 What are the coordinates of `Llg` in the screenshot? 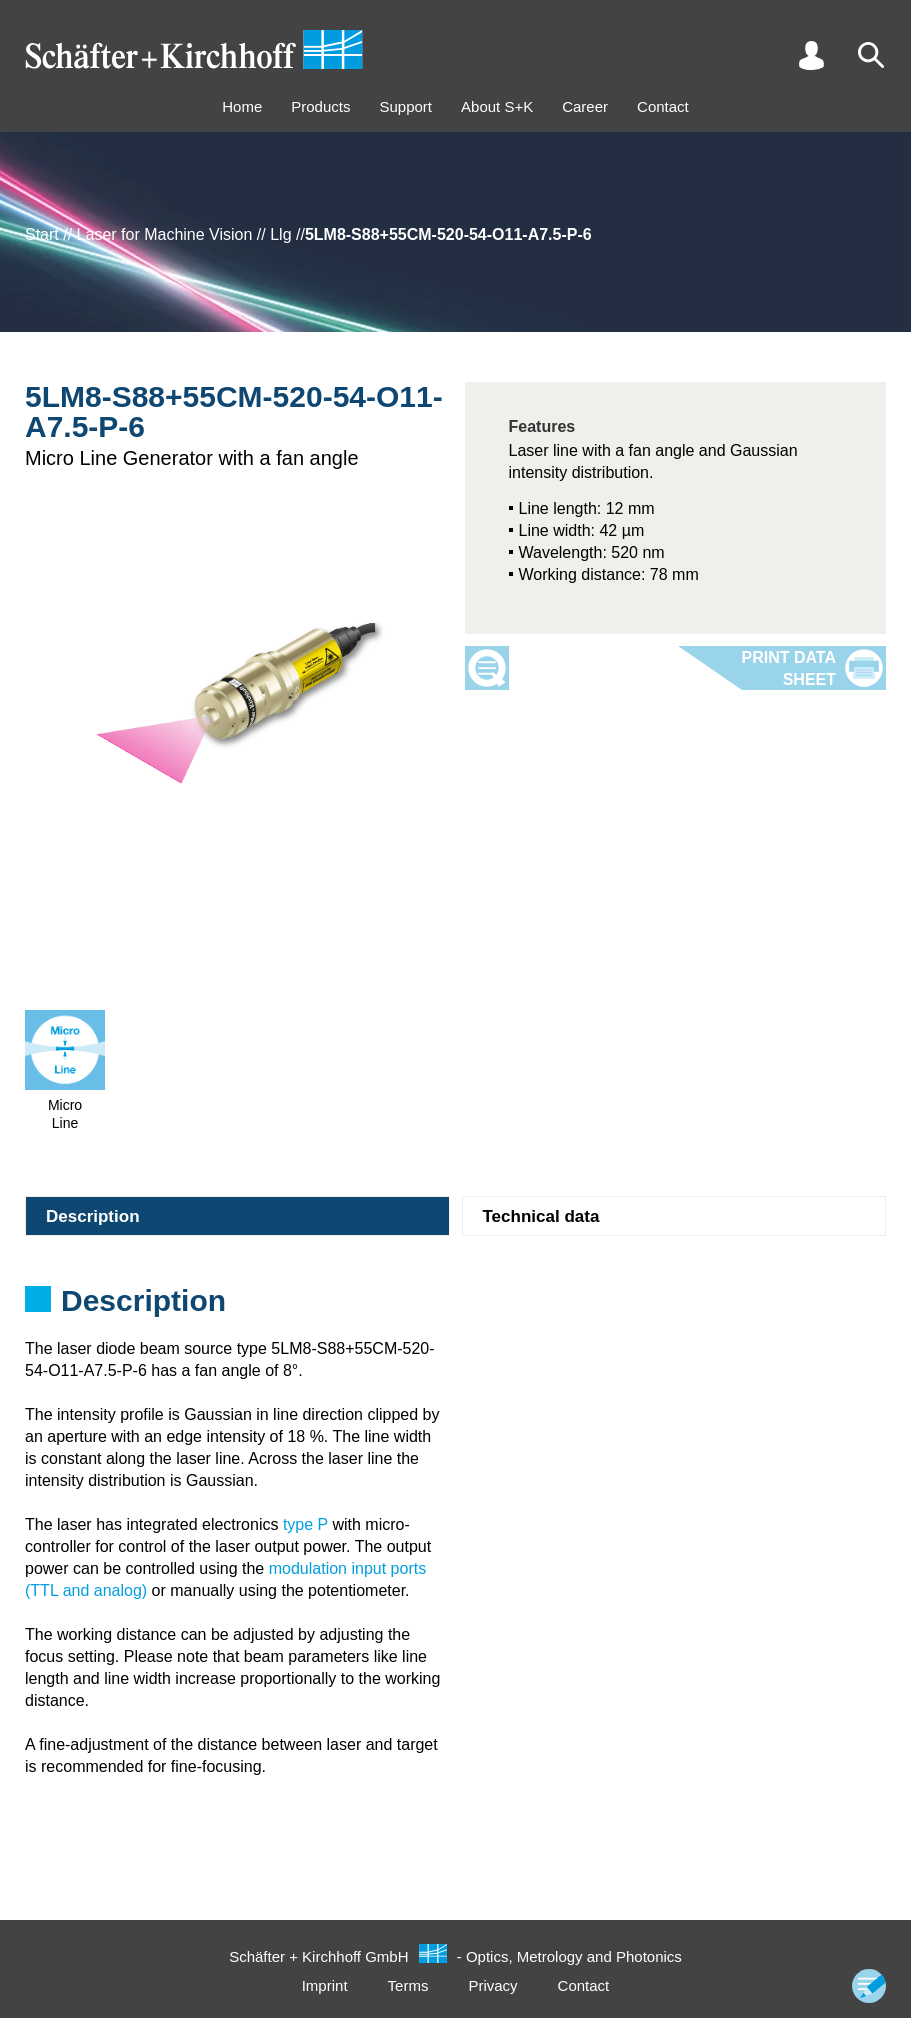 It's located at (280, 234).